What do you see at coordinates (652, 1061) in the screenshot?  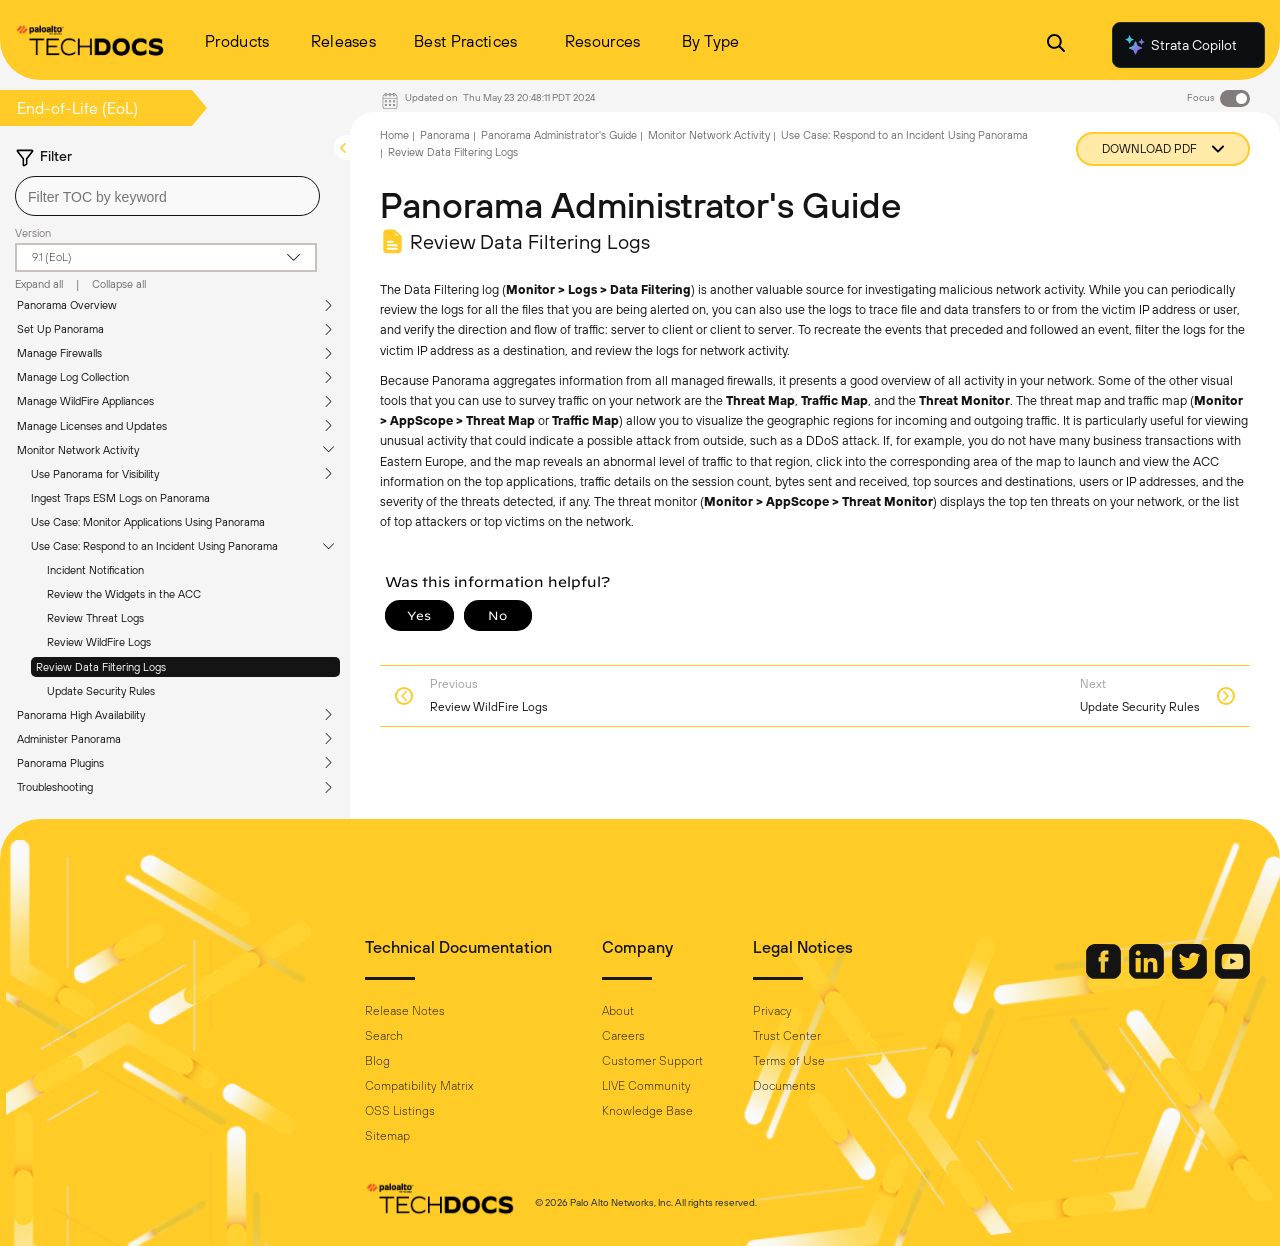 I see `Customer Support` at bounding box center [652, 1061].